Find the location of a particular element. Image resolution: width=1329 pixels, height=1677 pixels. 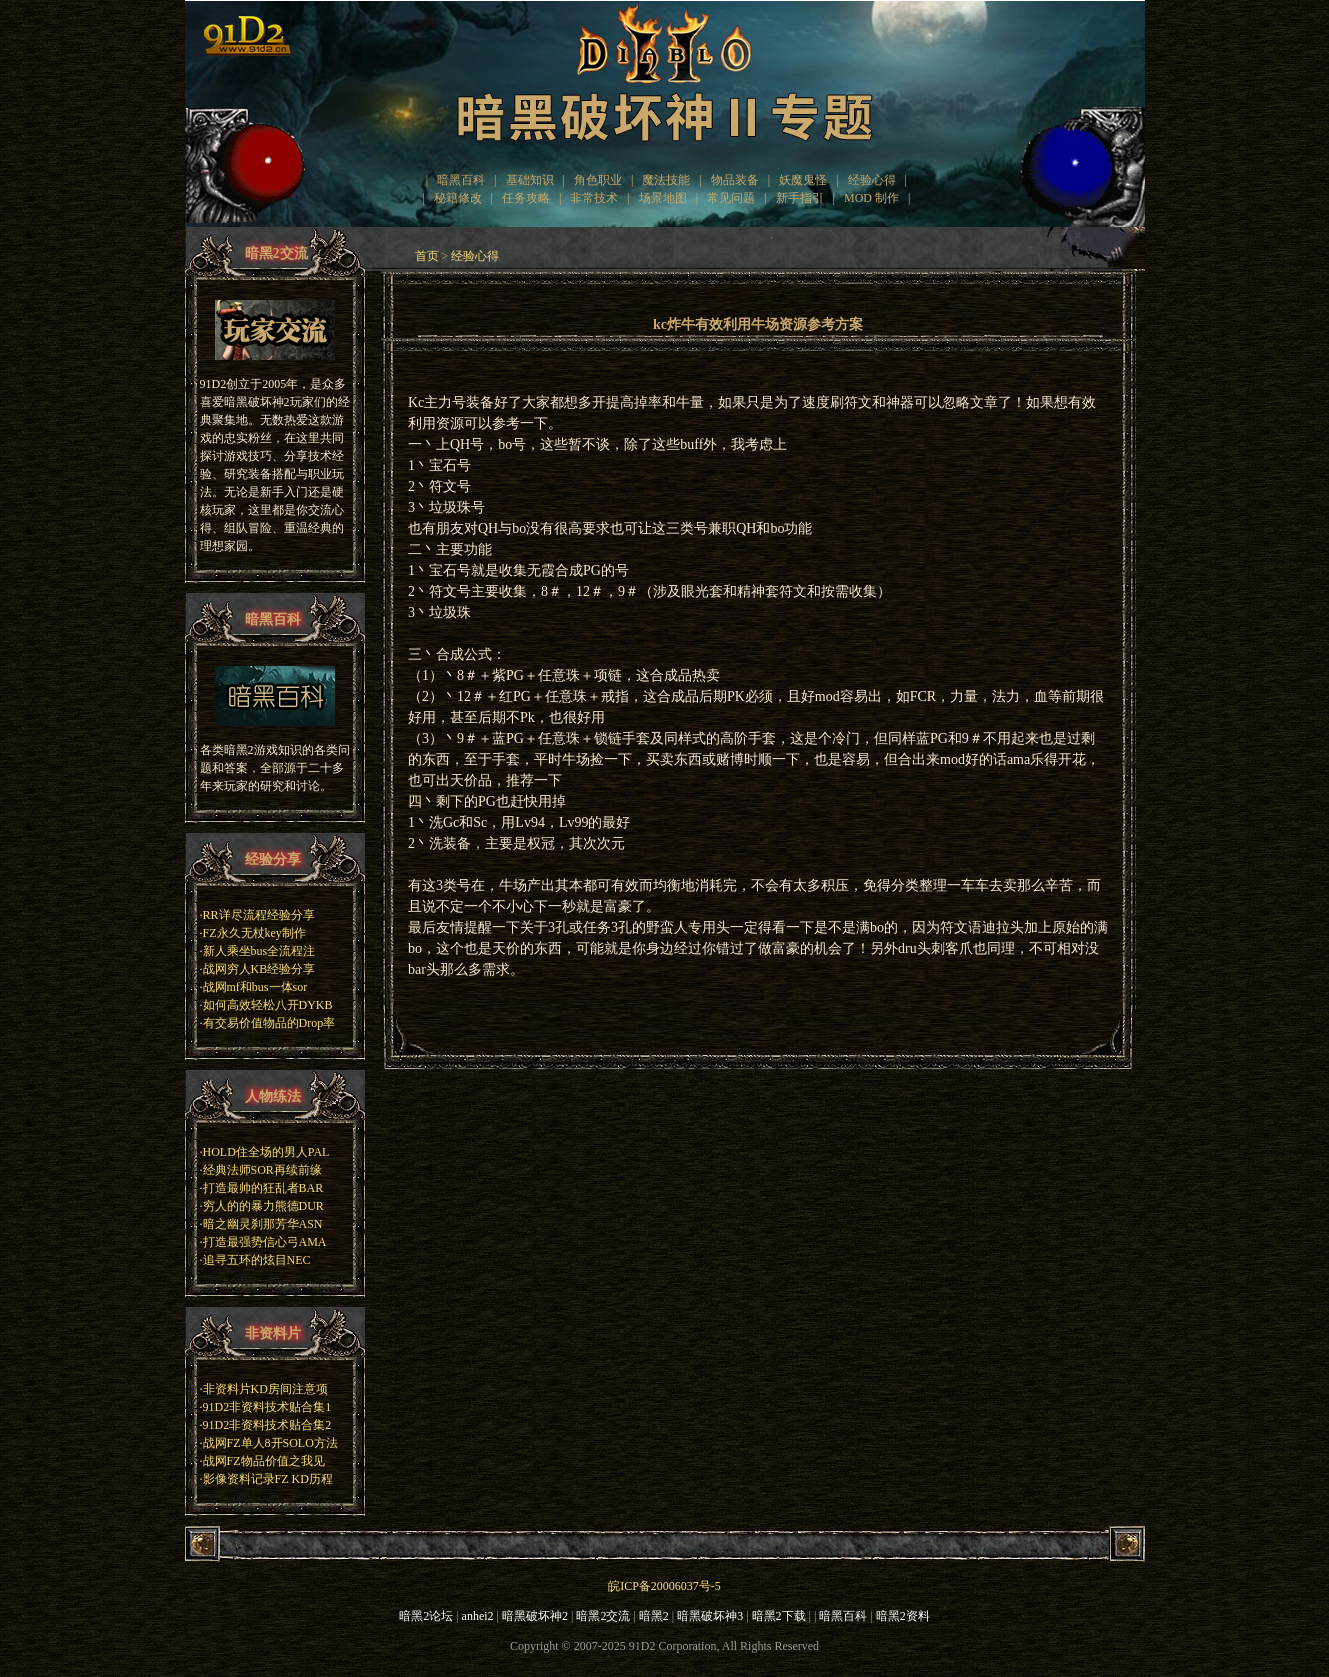

如何高效轻松八开DYKB is located at coordinates (268, 1005).